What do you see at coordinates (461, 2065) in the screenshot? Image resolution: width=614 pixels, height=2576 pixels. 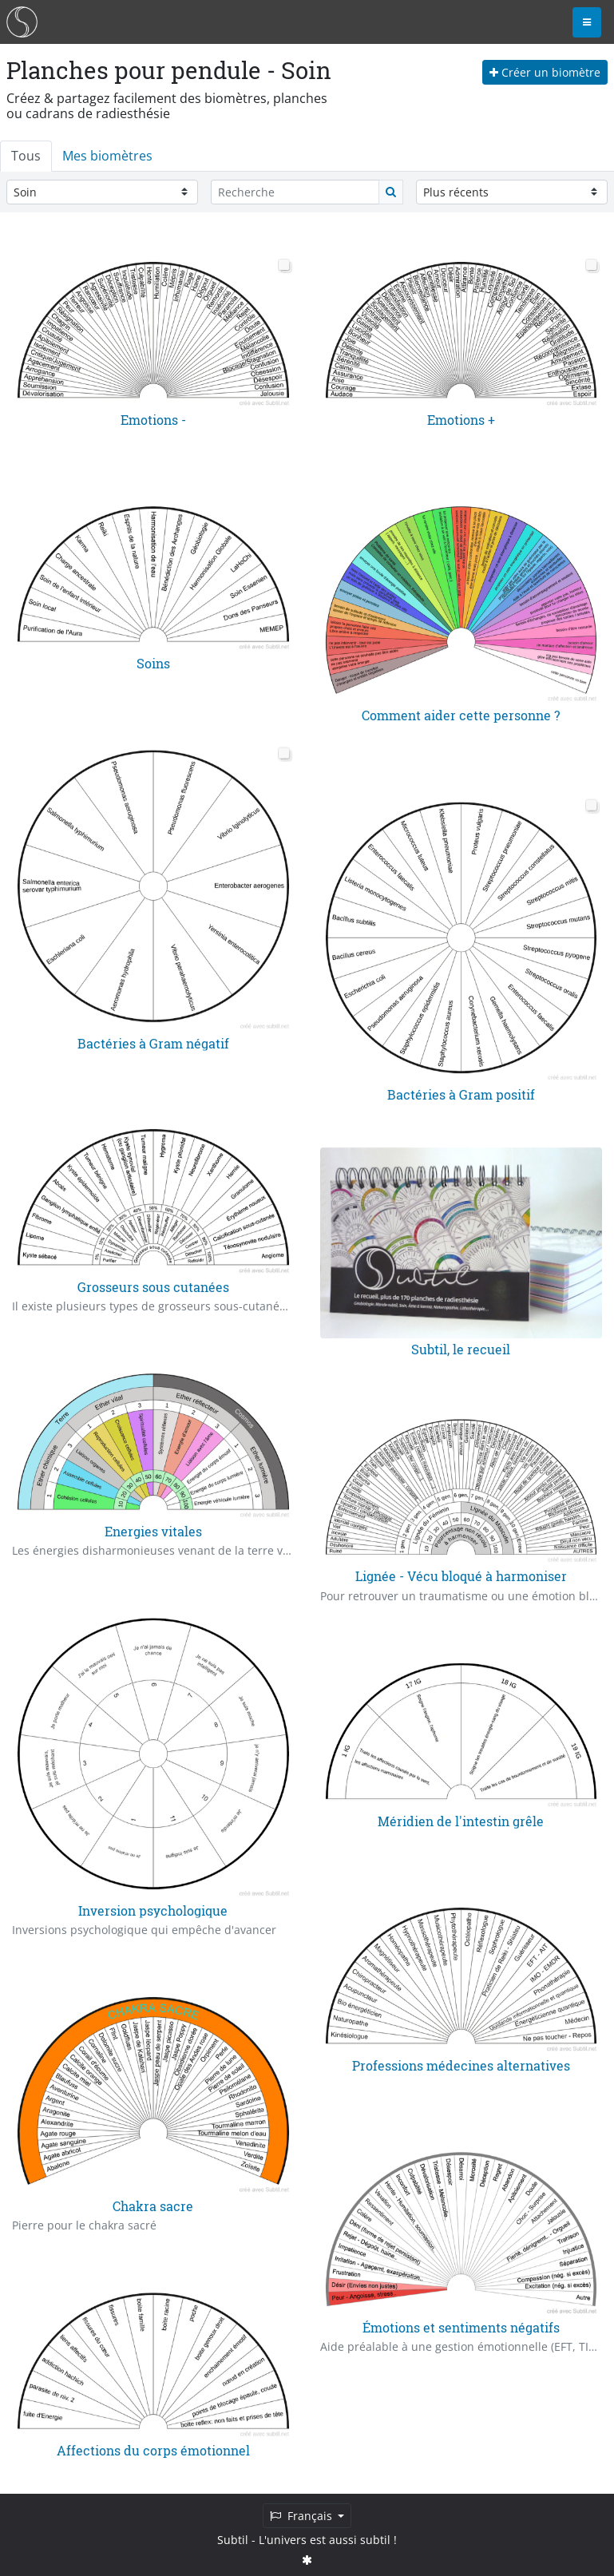 I see `Professions médecines alternatives` at bounding box center [461, 2065].